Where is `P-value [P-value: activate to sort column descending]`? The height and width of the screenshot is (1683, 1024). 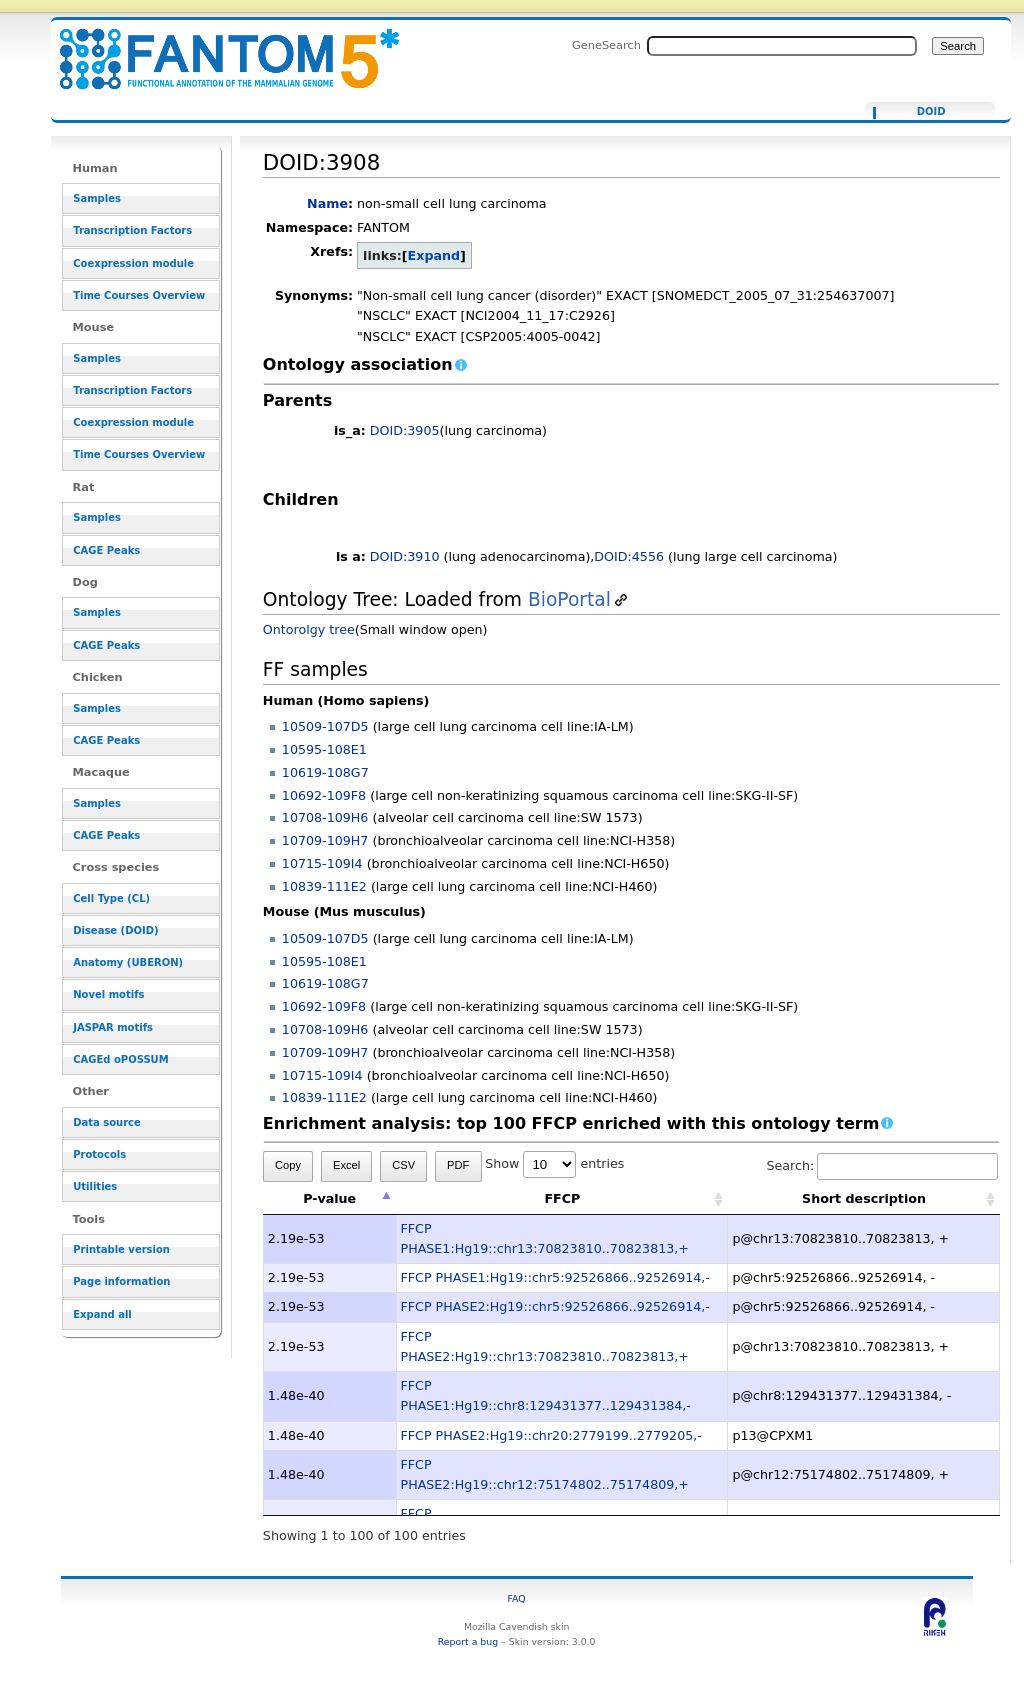 P-value [P-value: activate to sort column descending] is located at coordinates (329, 1198).